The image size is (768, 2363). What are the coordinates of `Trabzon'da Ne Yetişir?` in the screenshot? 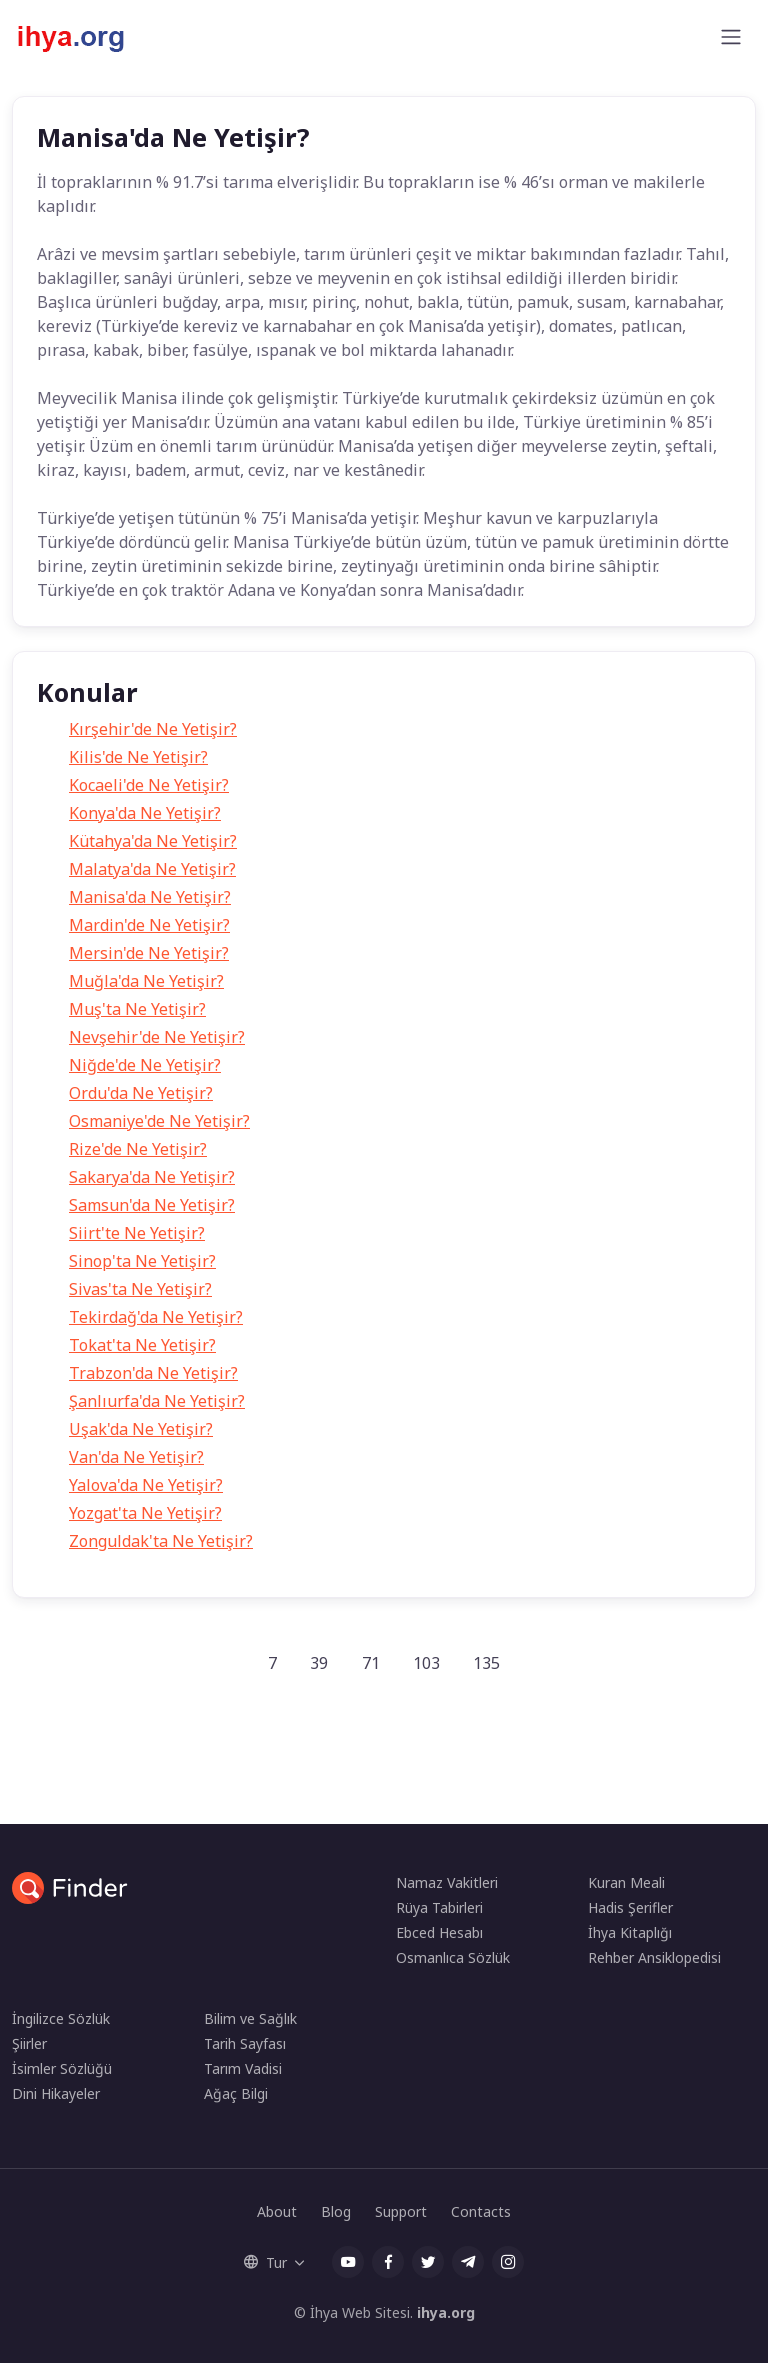 It's located at (153, 1373).